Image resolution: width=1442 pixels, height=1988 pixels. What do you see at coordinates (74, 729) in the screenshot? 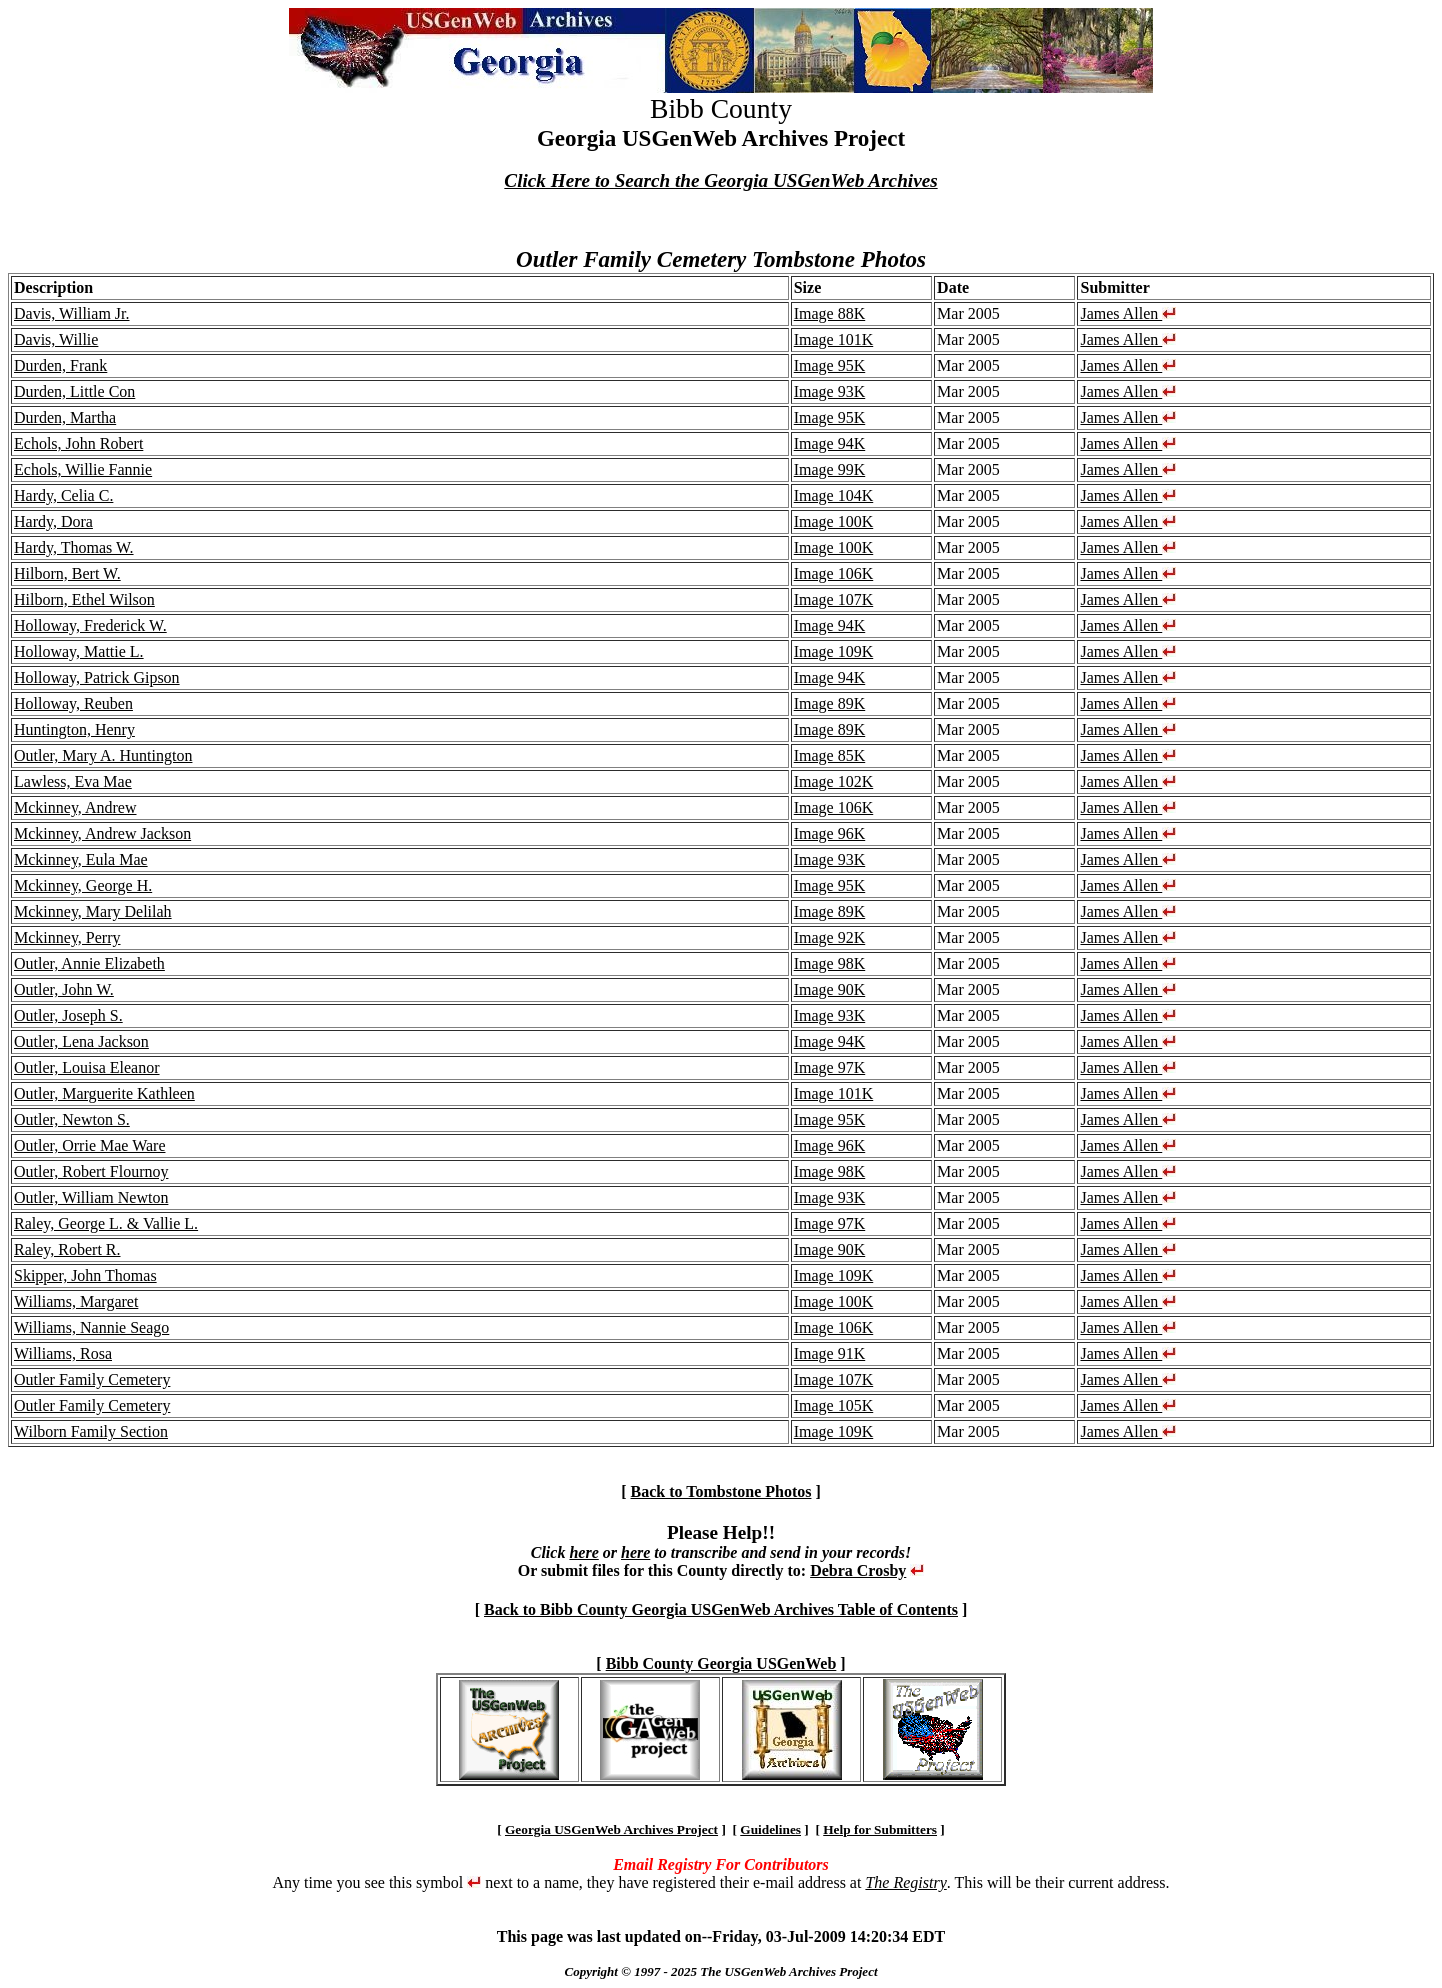
I see `Huntington, Henry` at bounding box center [74, 729].